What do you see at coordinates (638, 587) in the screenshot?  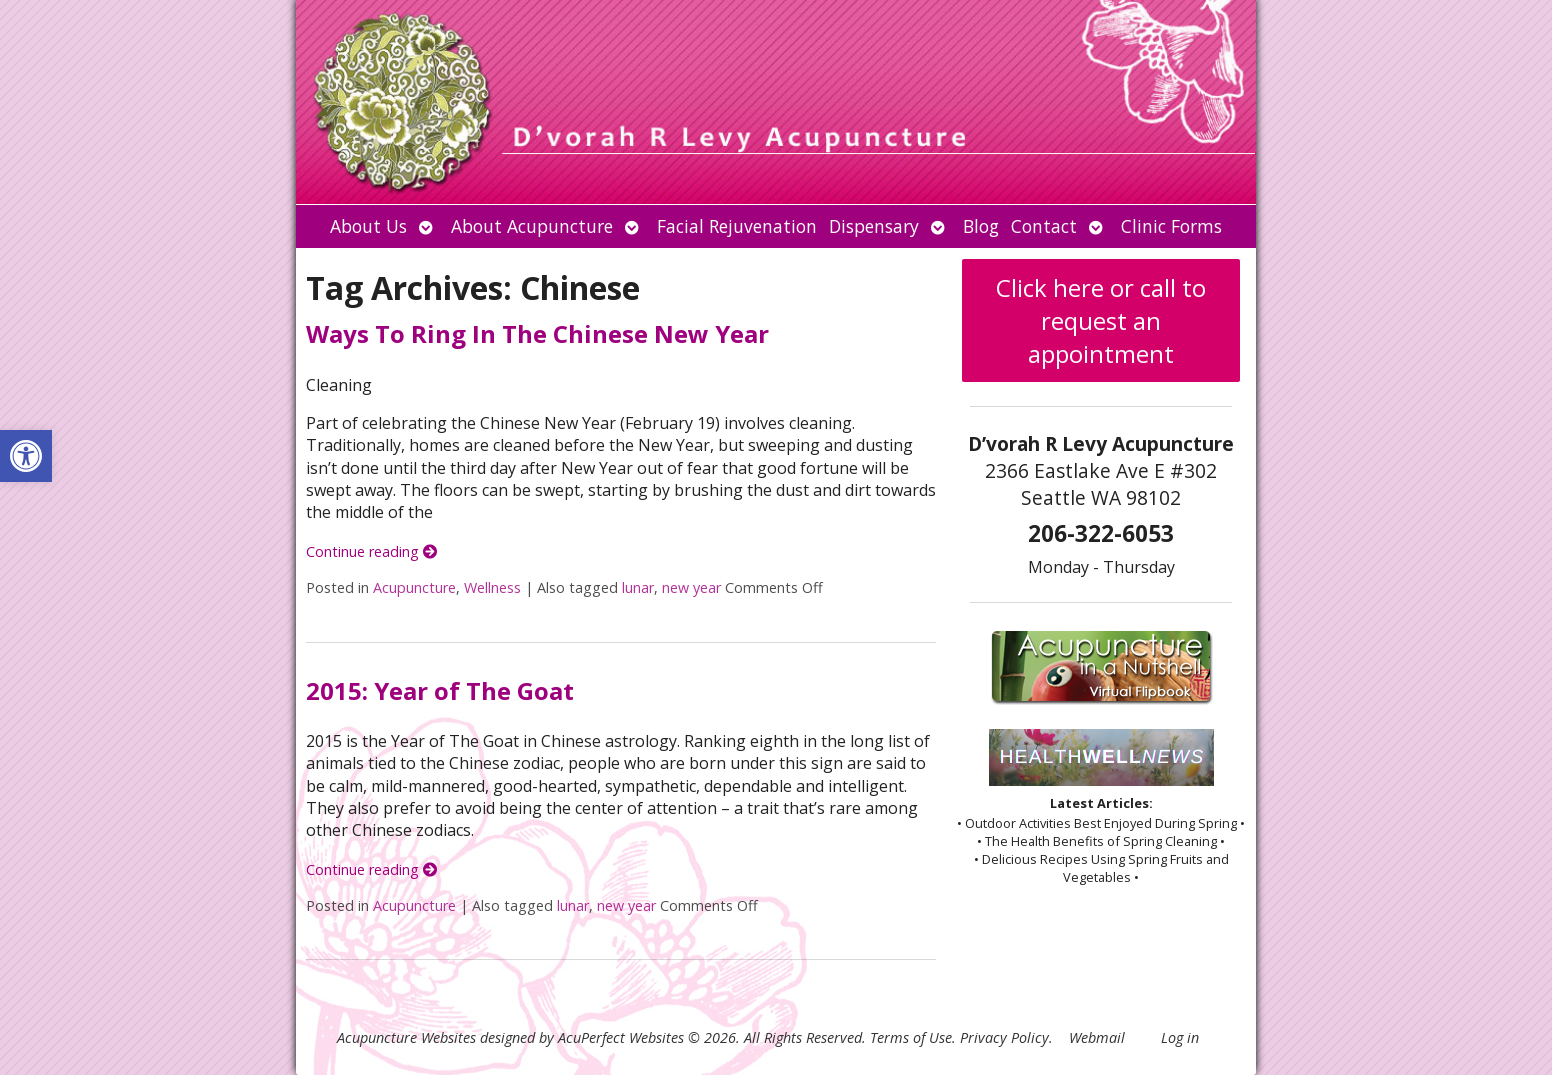 I see `lunar` at bounding box center [638, 587].